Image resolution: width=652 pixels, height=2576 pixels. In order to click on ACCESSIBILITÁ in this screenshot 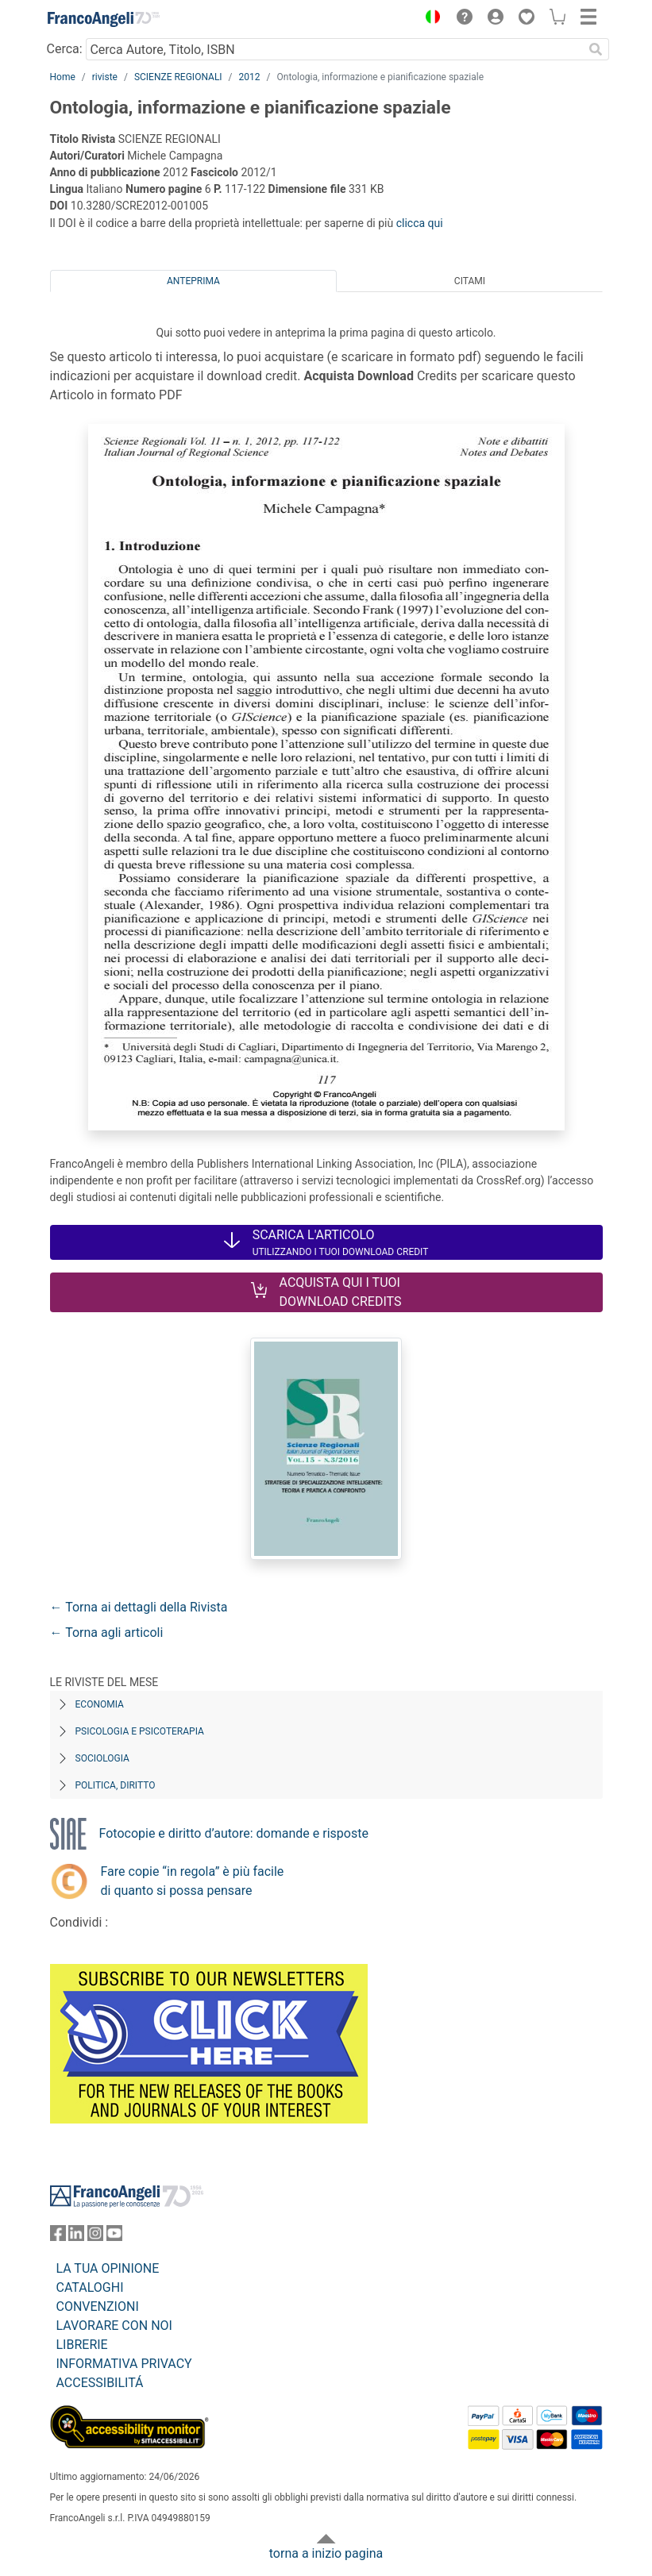, I will do `click(100, 2382)`.